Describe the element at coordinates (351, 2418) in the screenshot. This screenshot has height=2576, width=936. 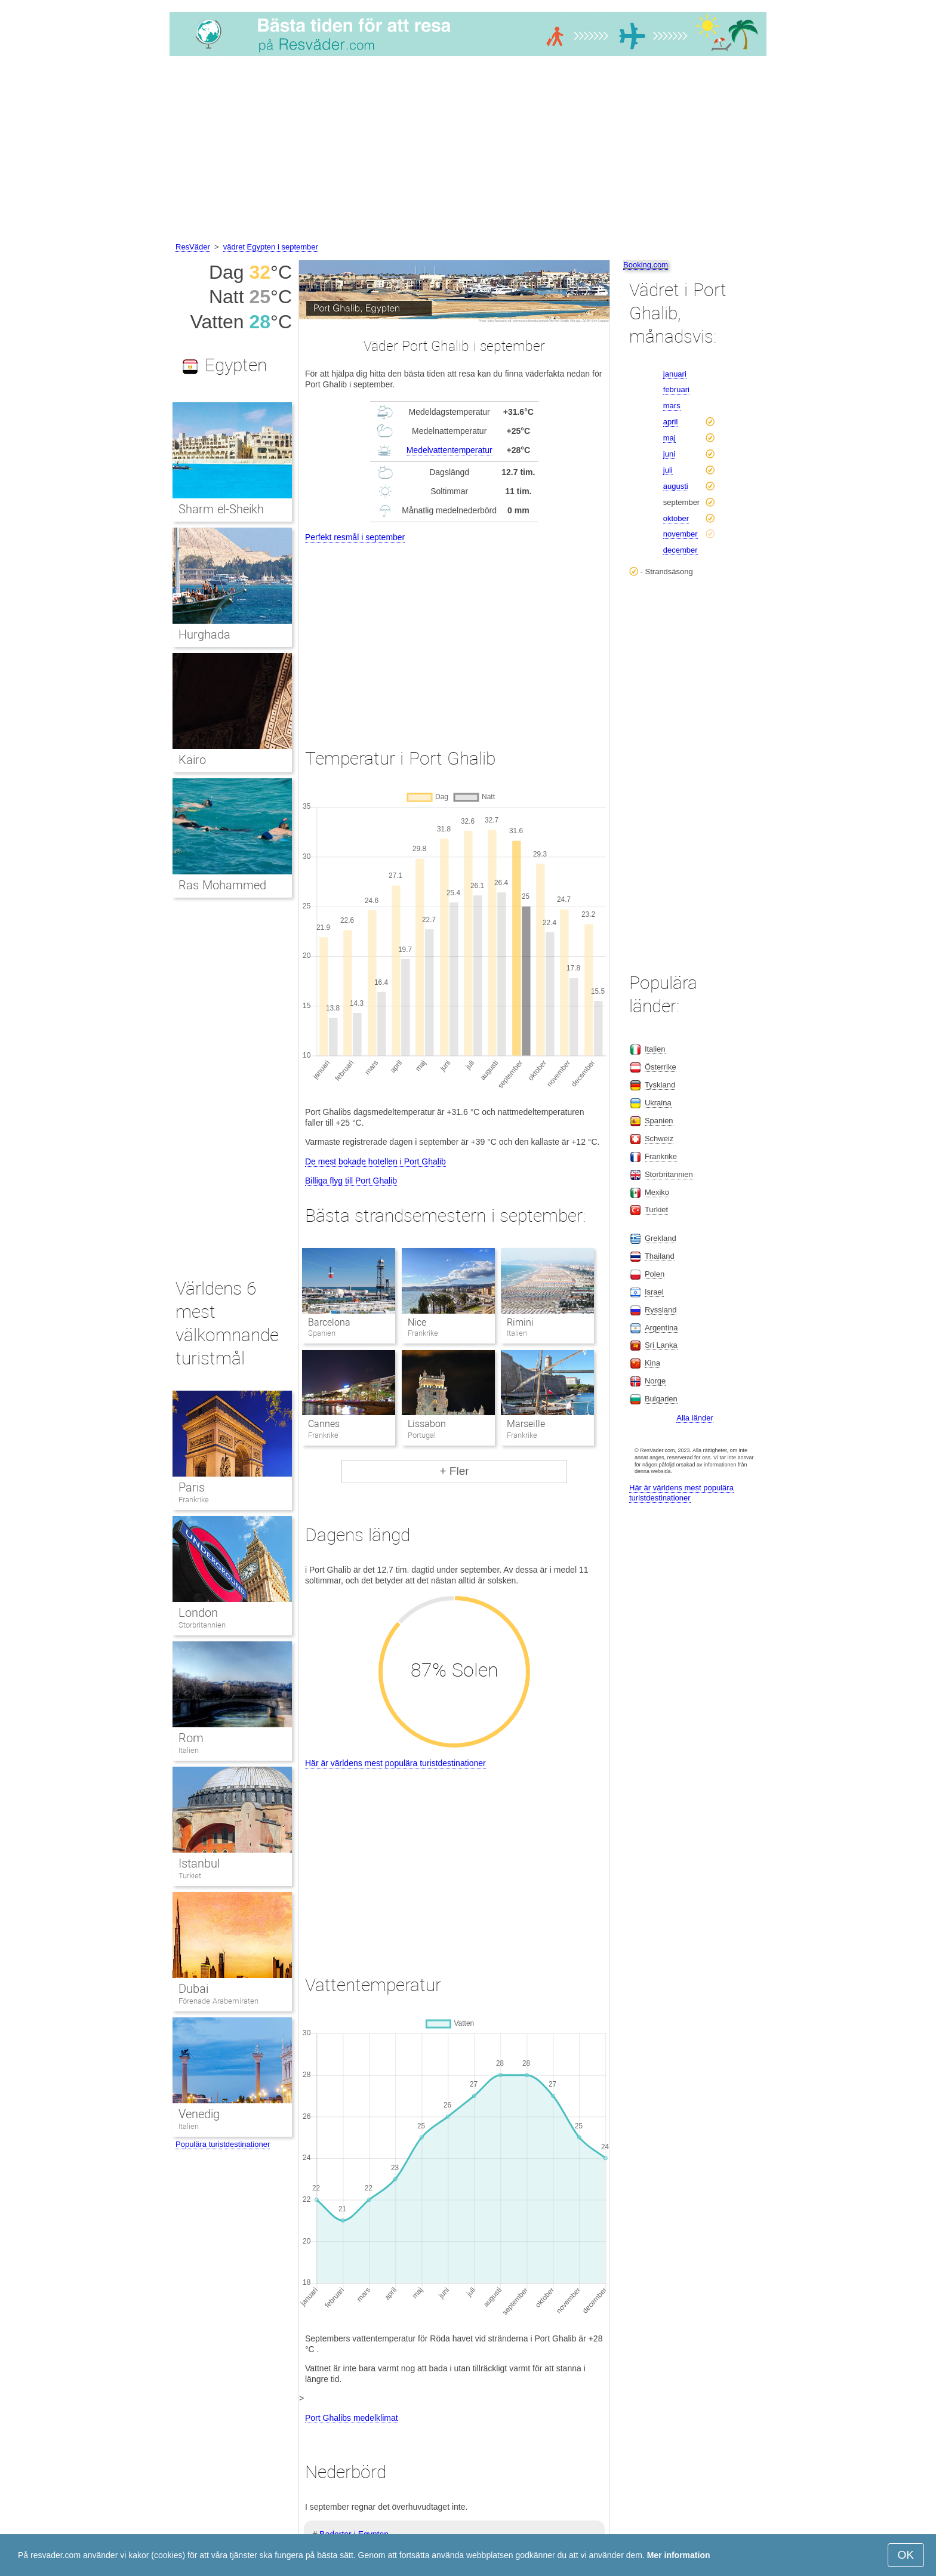
I see `Port Ghalibs medelklimat` at that location.